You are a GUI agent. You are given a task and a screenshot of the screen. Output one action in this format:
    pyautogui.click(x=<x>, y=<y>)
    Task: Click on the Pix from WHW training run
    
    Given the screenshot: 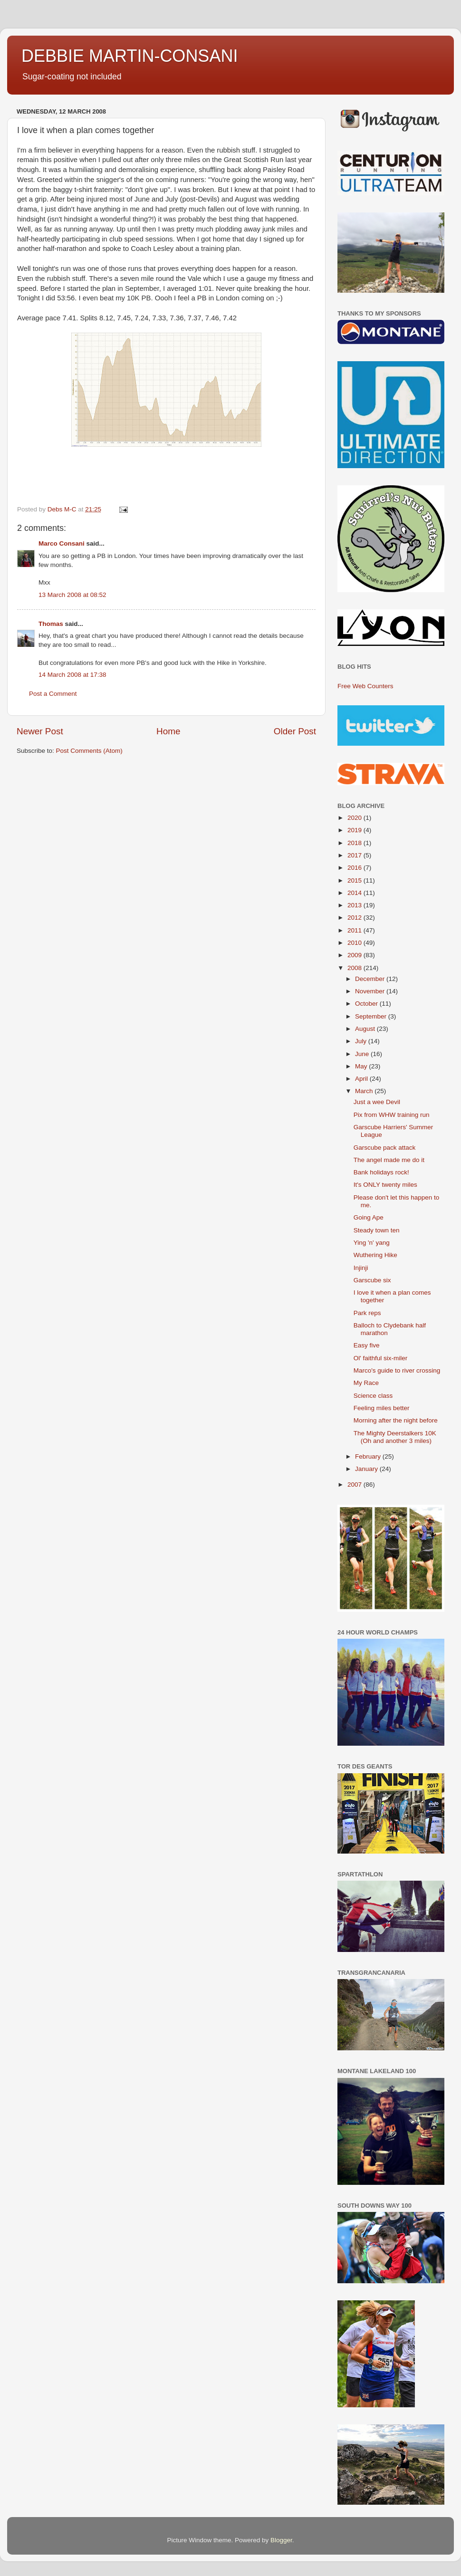 What is the action you would take?
    pyautogui.click(x=392, y=1114)
    